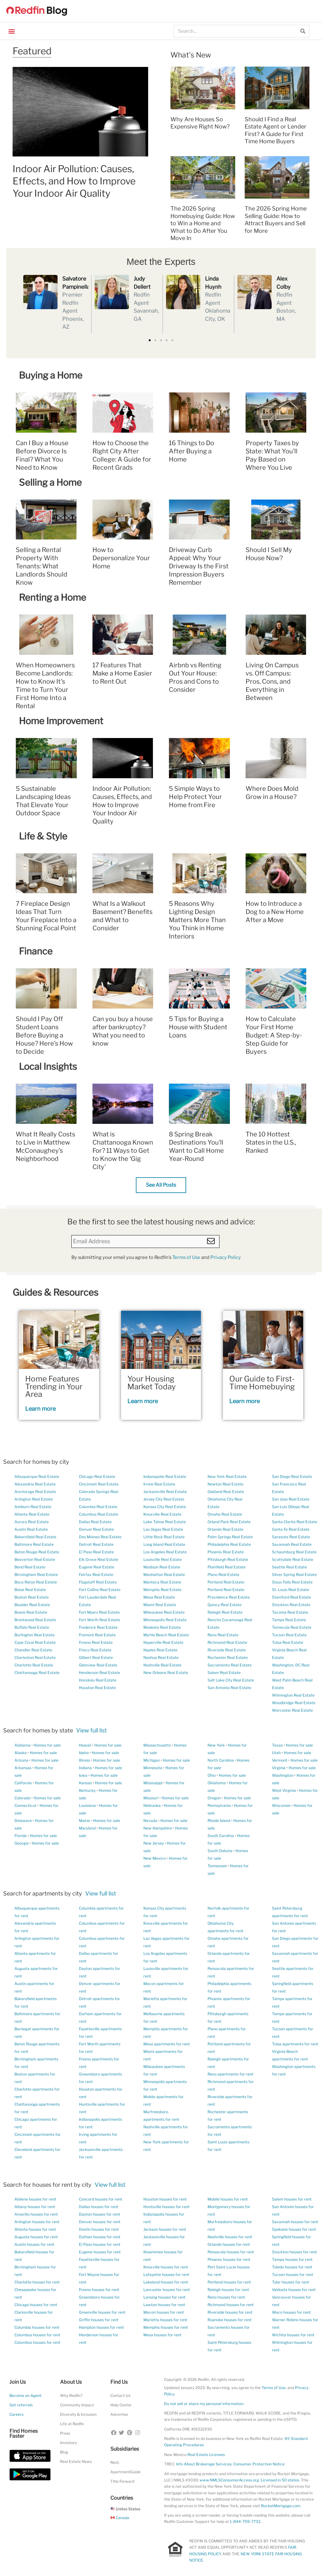 Image resolution: width=322 pixels, height=2576 pixels. Describe the element at coordinates (228, 1657) in the screenshot. I see `Rochester Real Estate` at that location.